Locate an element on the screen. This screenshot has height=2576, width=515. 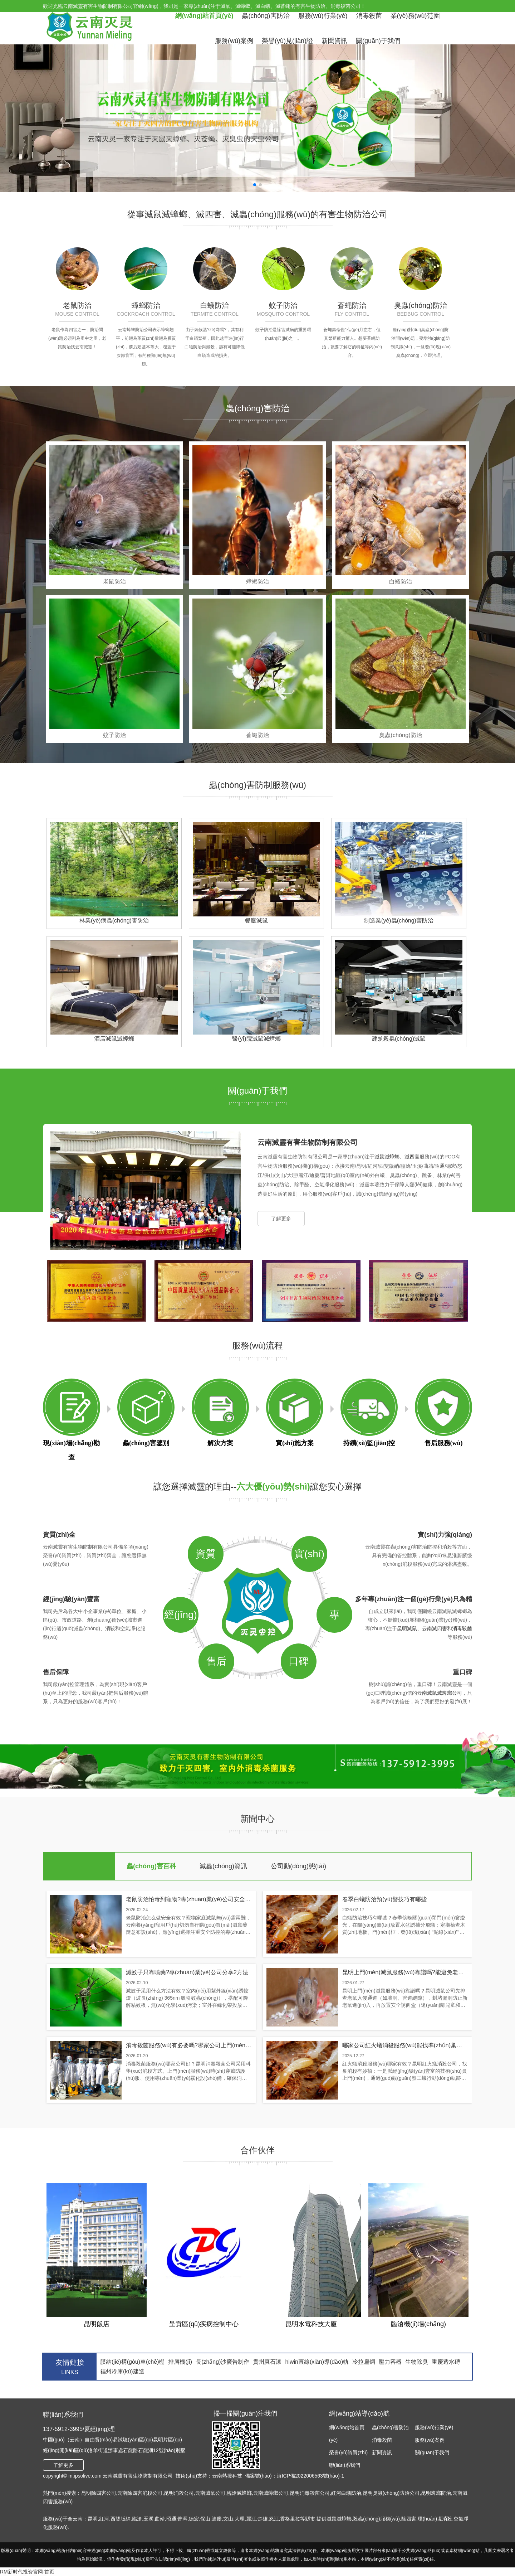
[button] is located at coordinates (254, 184).